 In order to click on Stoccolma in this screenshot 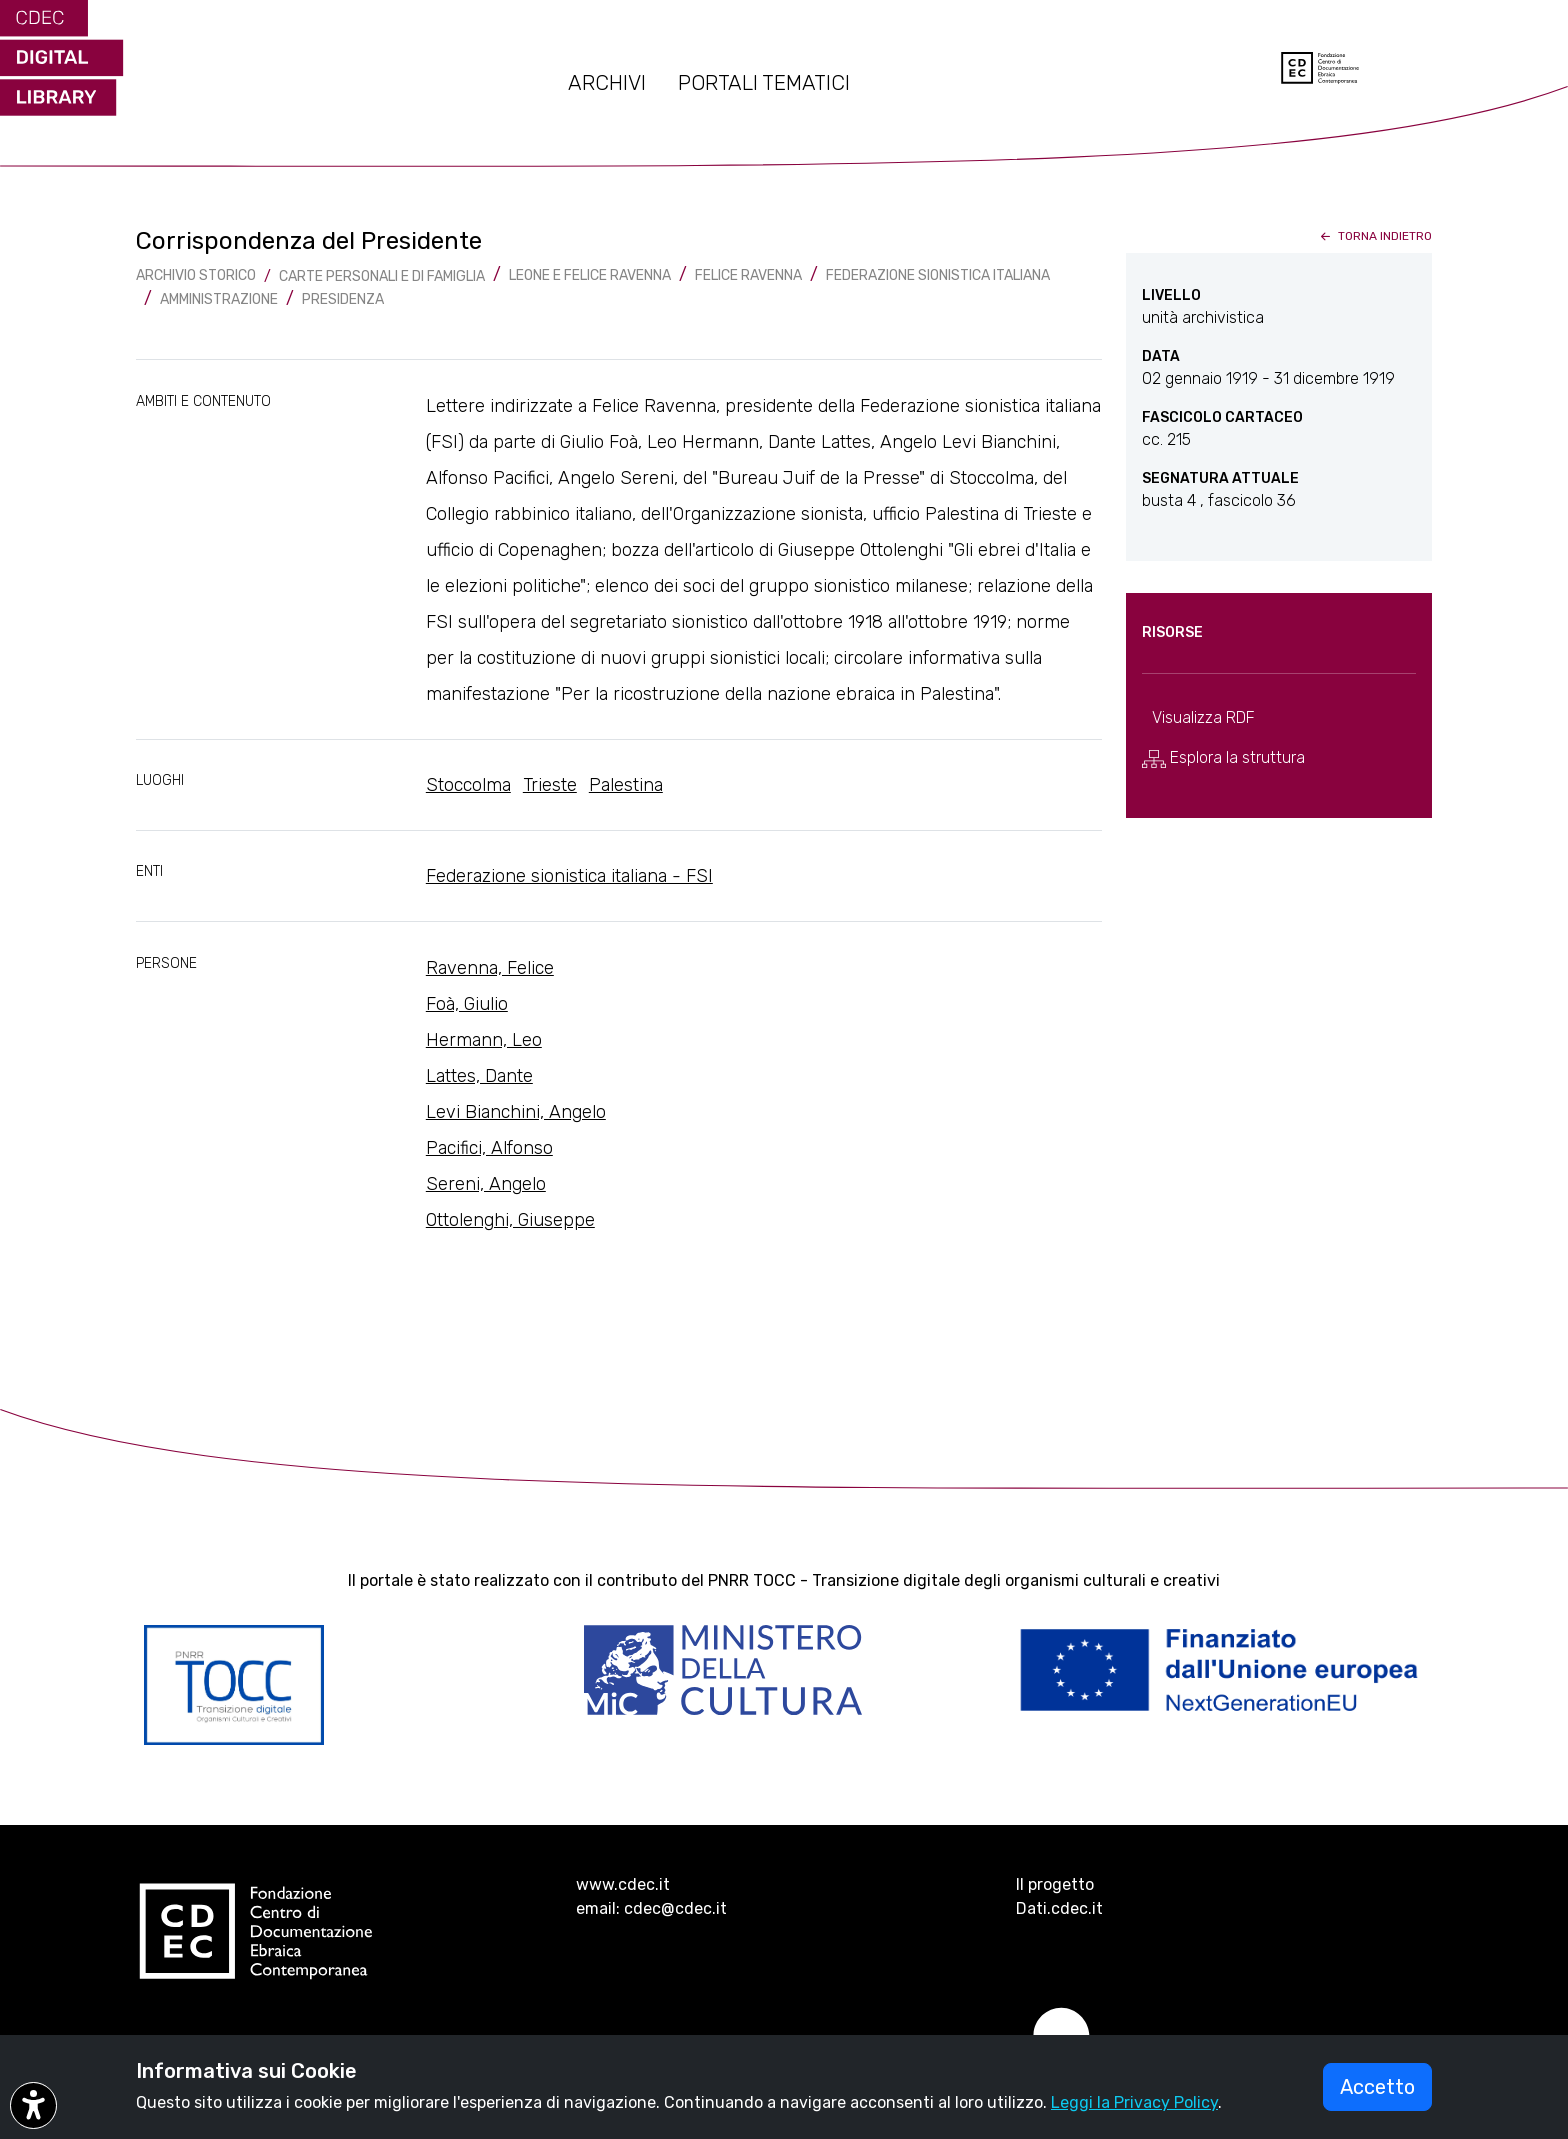, I will do `click(468, 785)`.